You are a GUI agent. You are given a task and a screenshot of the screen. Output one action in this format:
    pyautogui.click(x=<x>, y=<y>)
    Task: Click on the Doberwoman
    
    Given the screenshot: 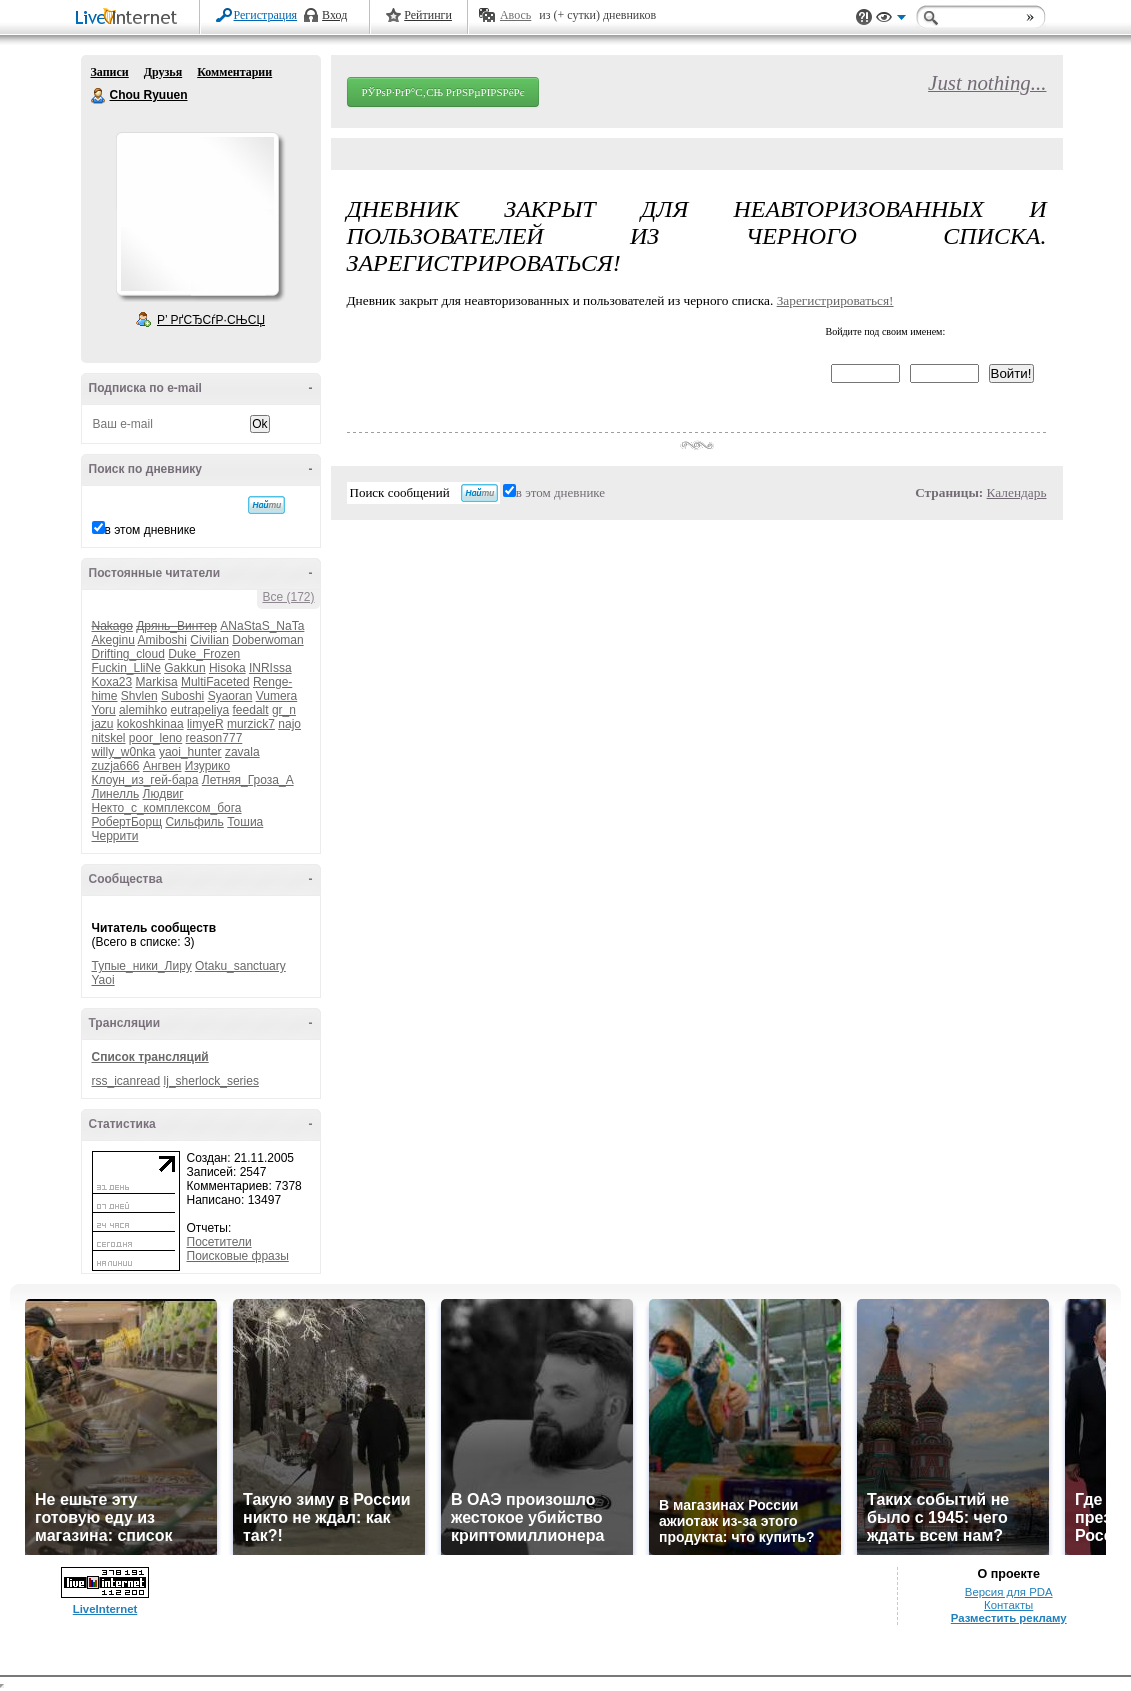 What is the action you would take?
    pyautogui.click(x=267, y=640)
    